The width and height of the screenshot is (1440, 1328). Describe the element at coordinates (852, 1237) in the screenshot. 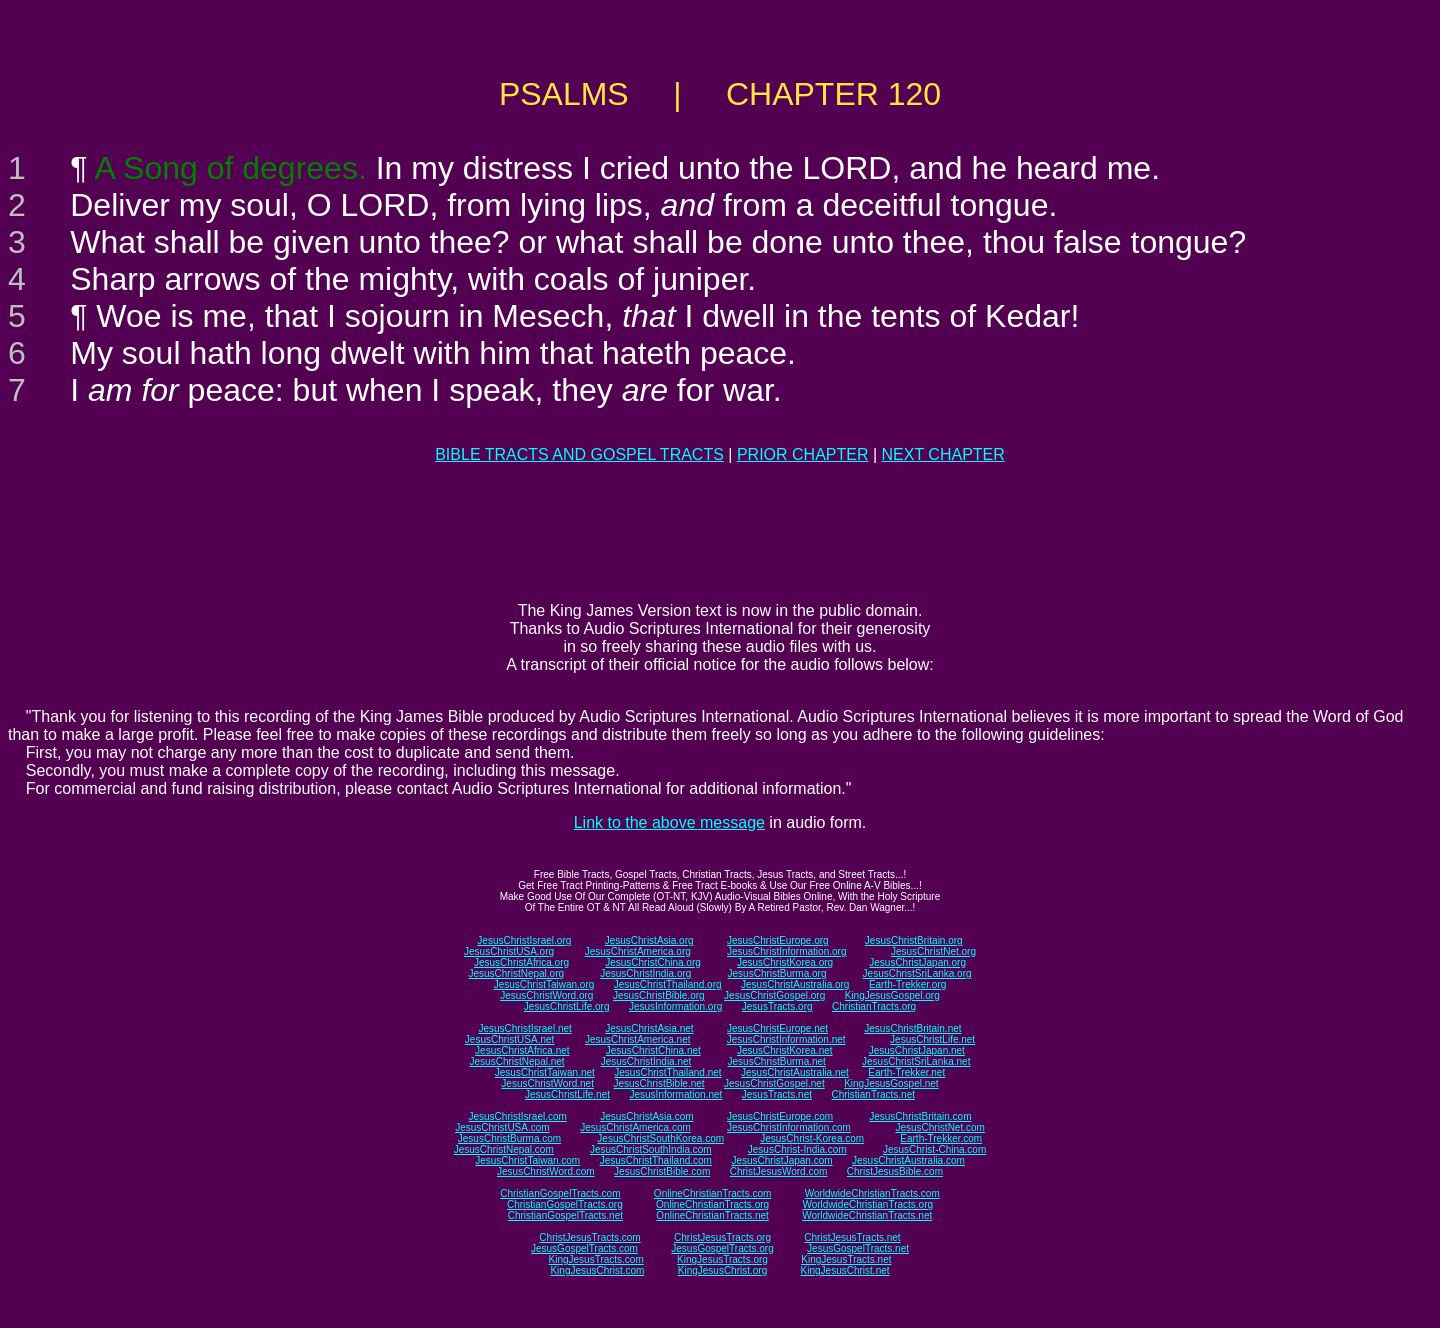

I see `ChristJesusTracts.net` at that location.